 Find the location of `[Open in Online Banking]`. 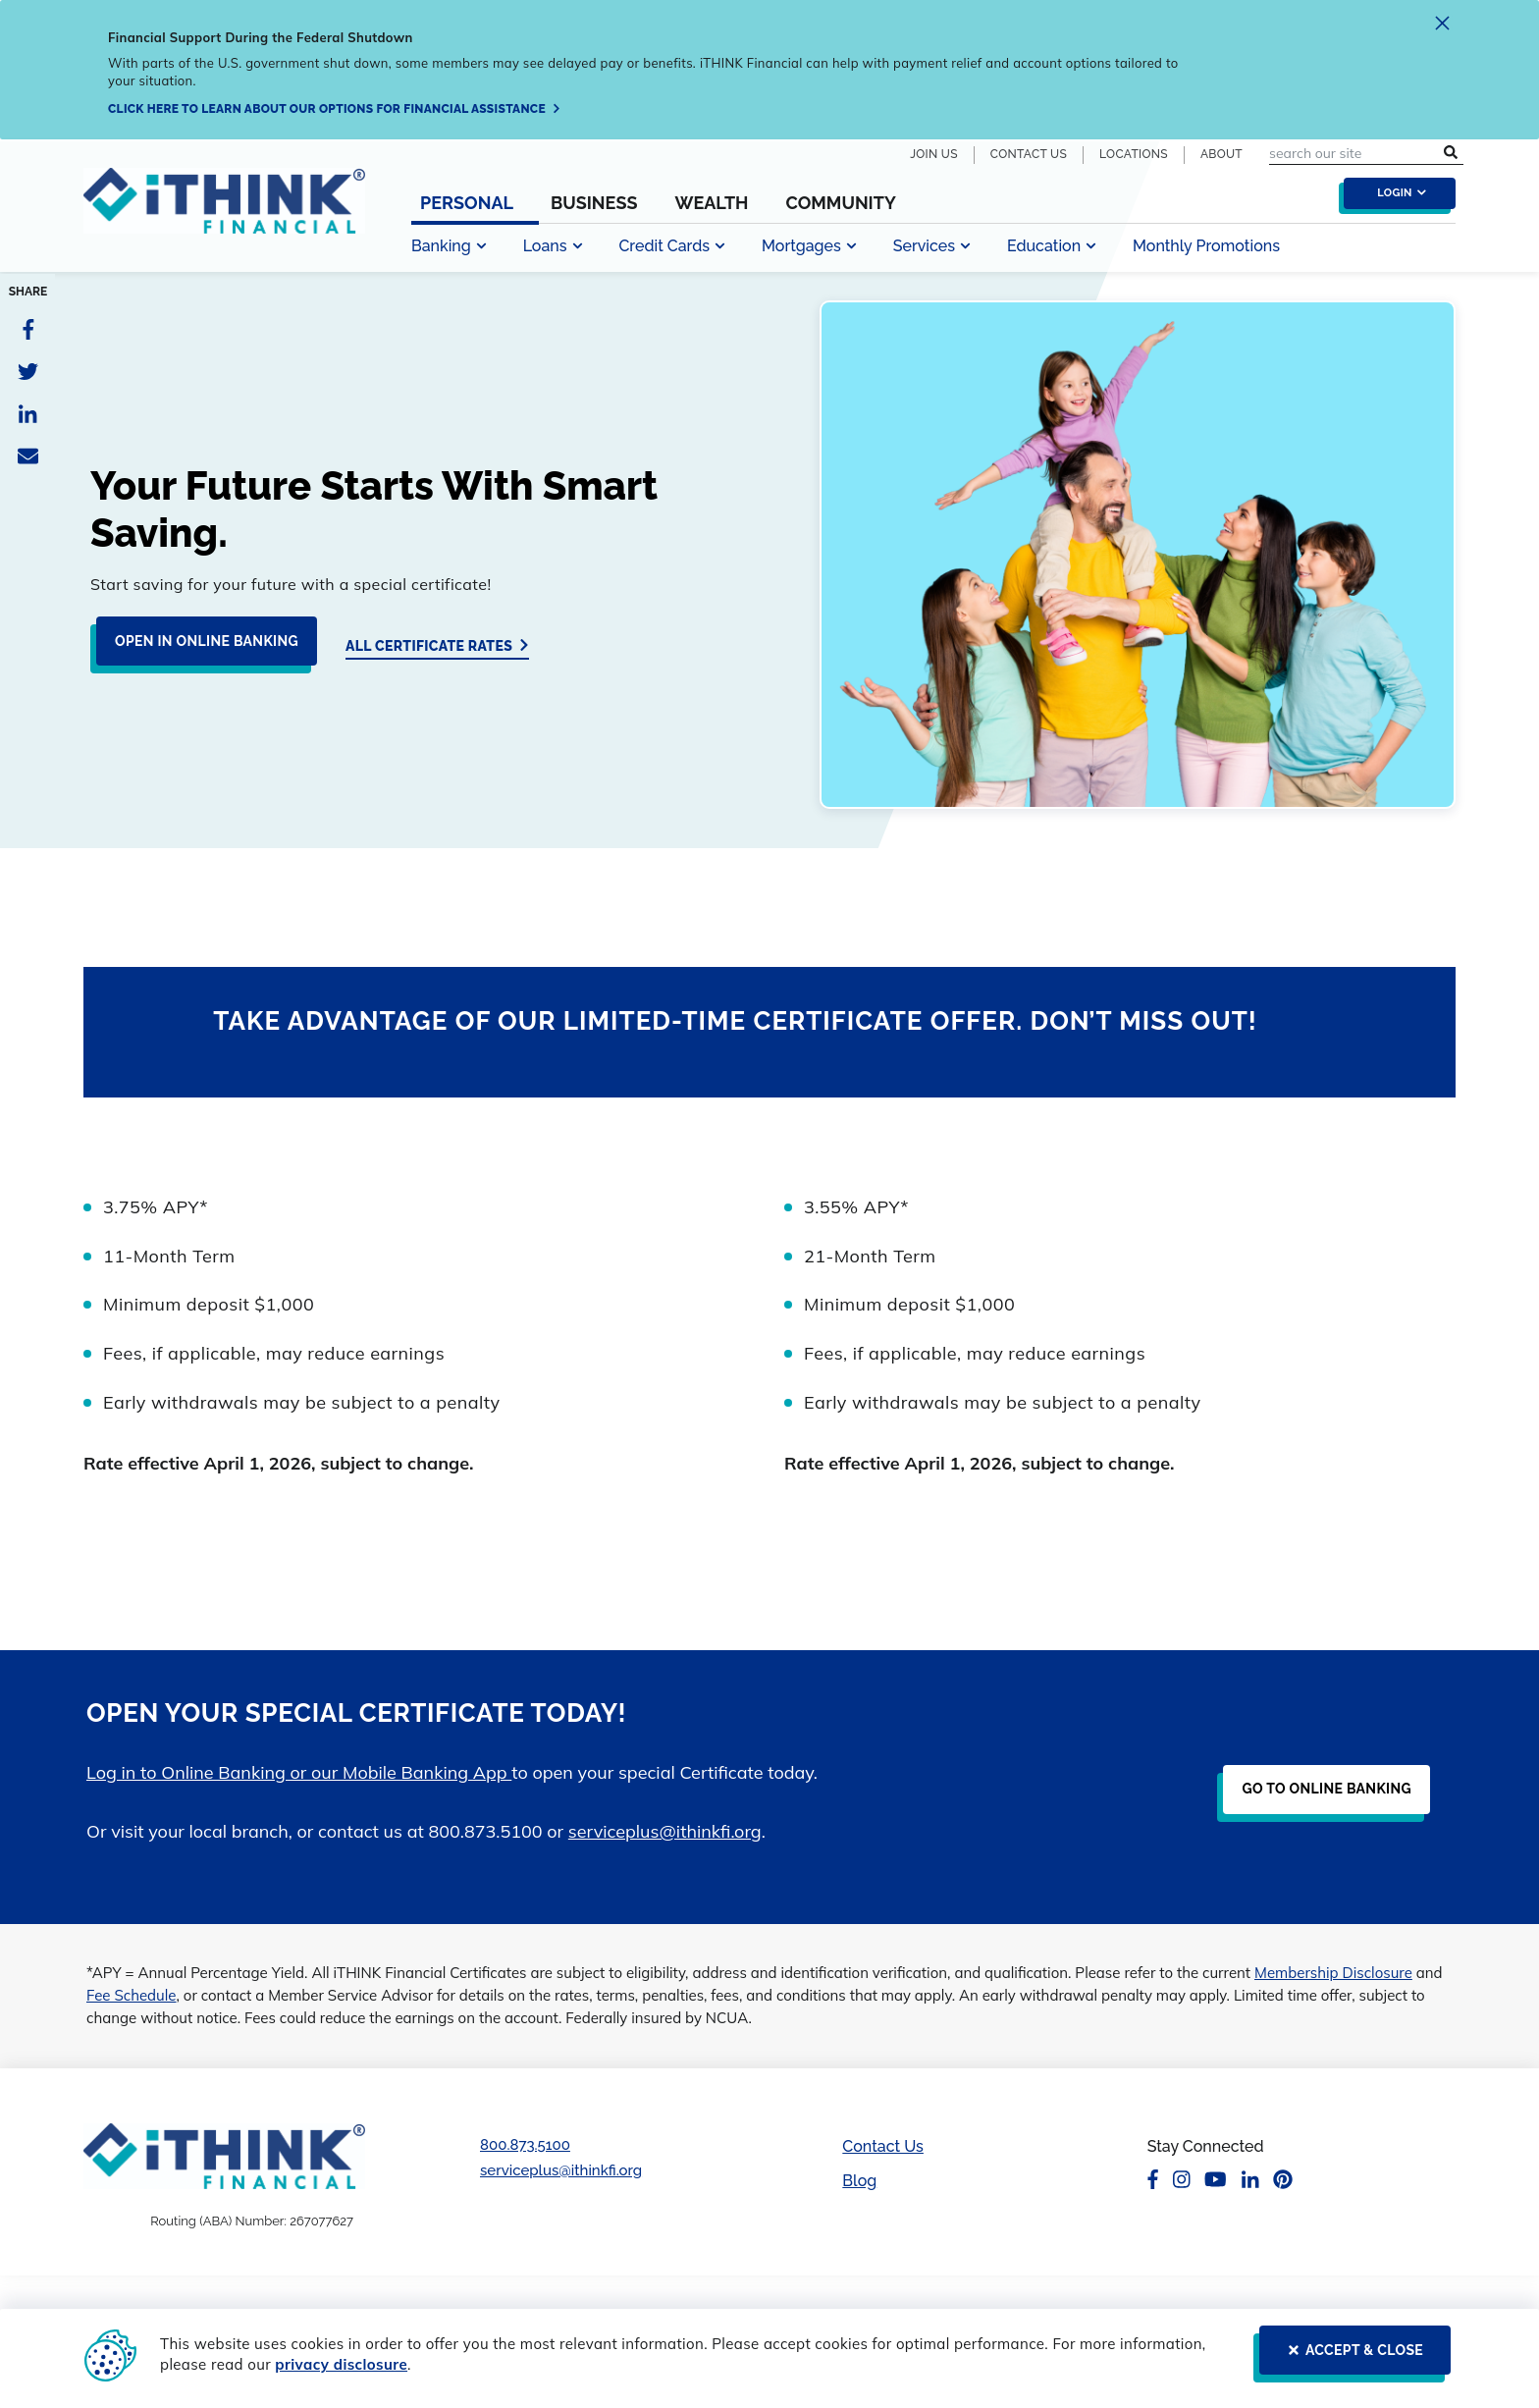

[Open in Online Banking] is located at coordinates (200, 648).